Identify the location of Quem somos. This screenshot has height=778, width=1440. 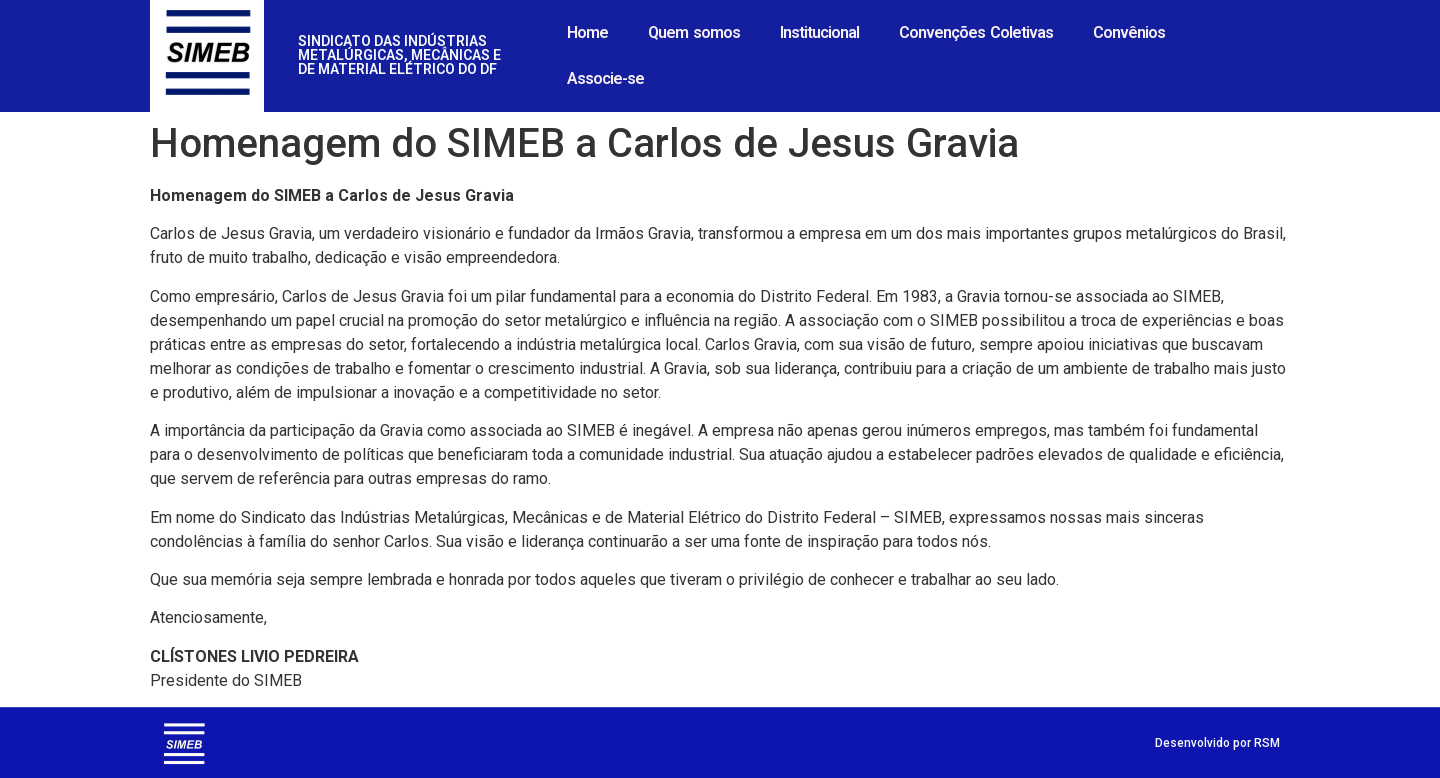
(694, 32).